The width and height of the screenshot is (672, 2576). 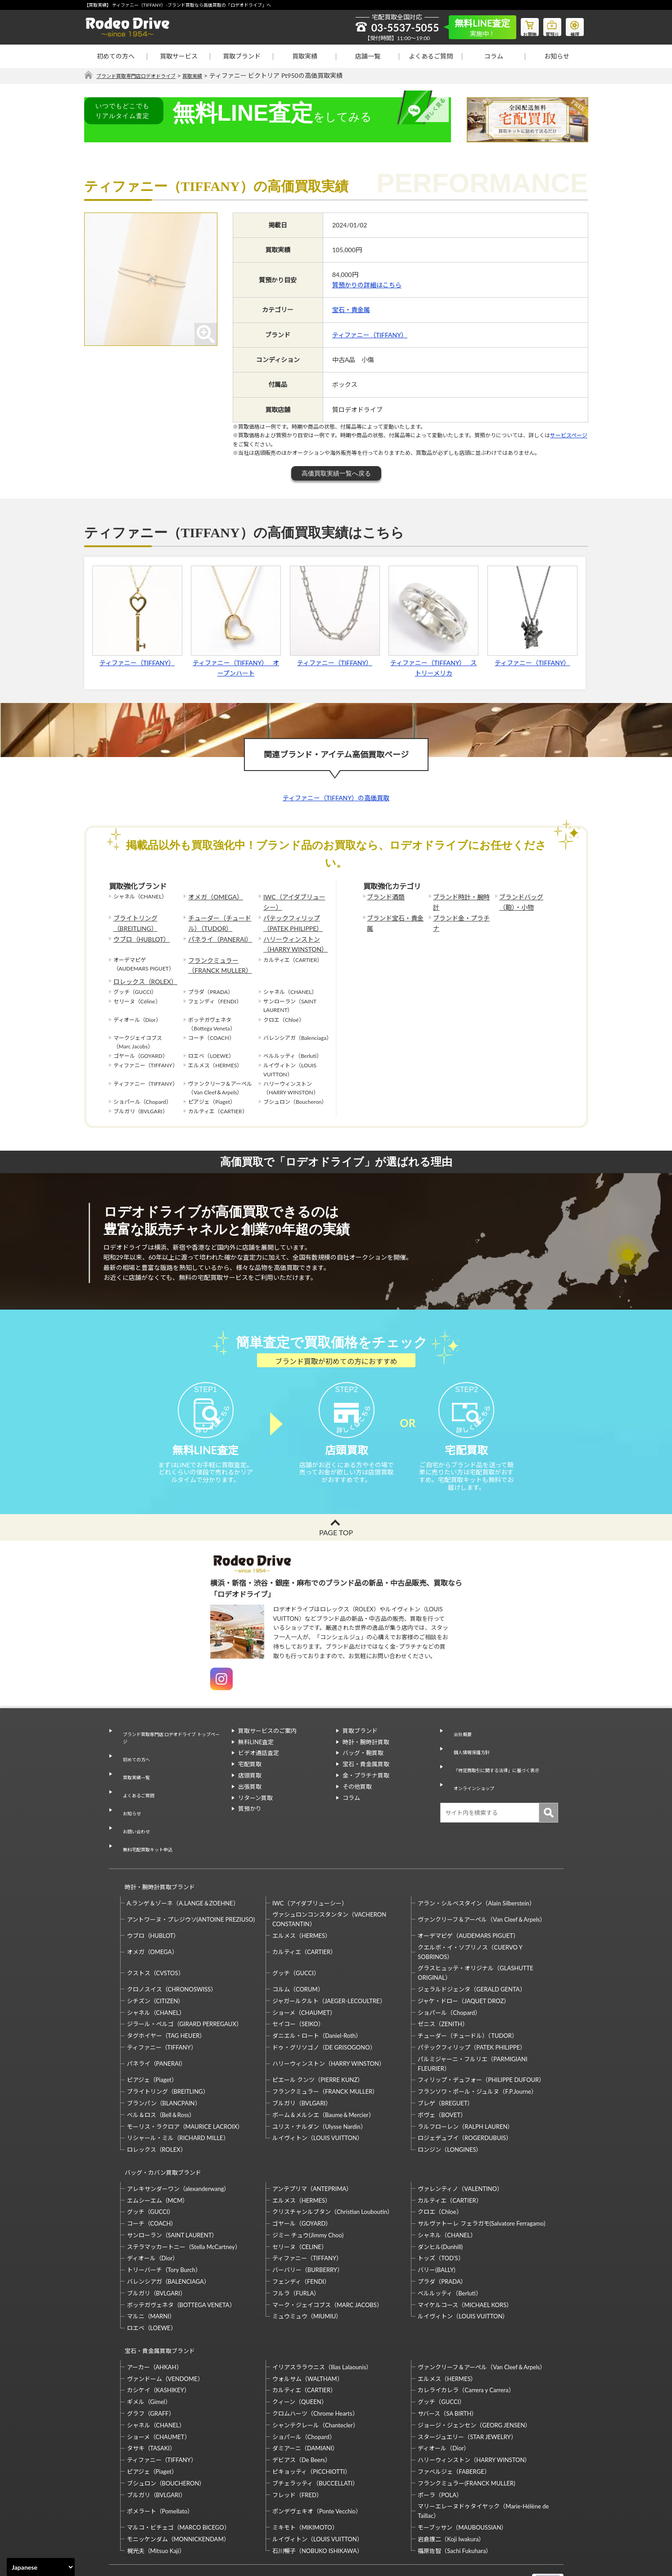 What do you see at coordinates (164, 2067) in the screenshot?
I see `ブランパン（BLANCPAIN）` at bounding box center [164, 2067].